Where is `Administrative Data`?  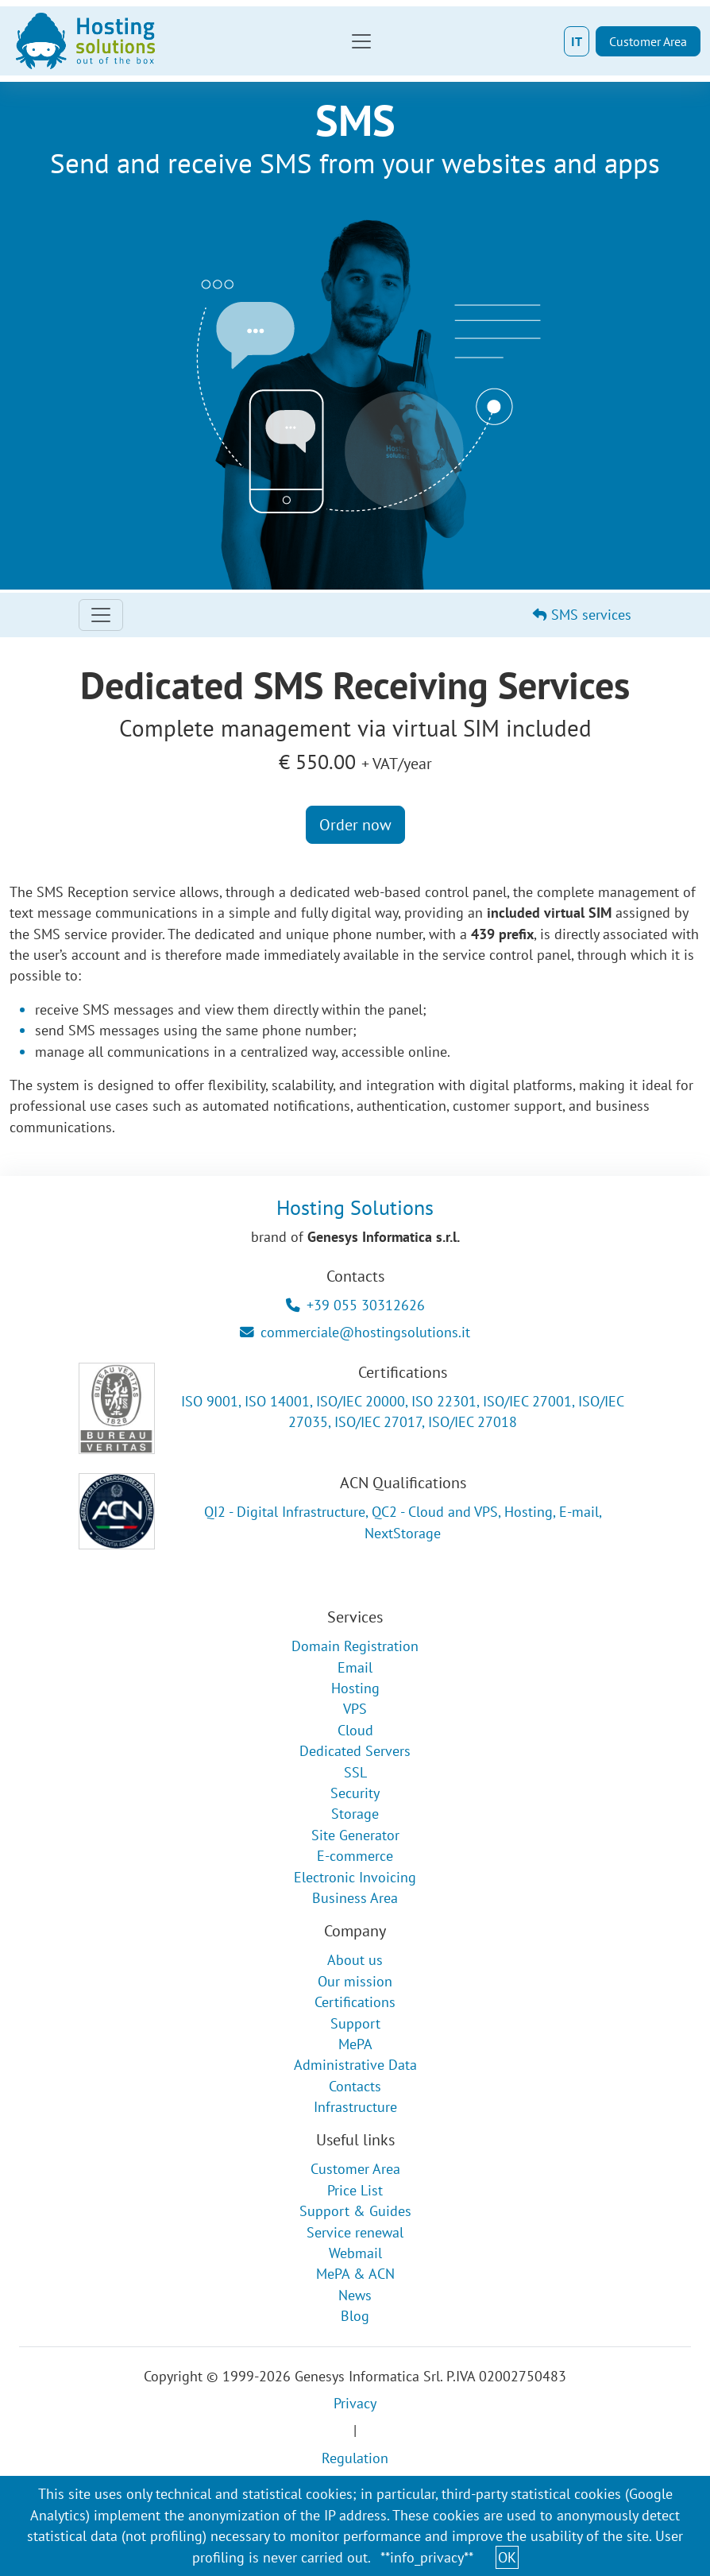 Administrative Data is located at coordinates (355, 2065).